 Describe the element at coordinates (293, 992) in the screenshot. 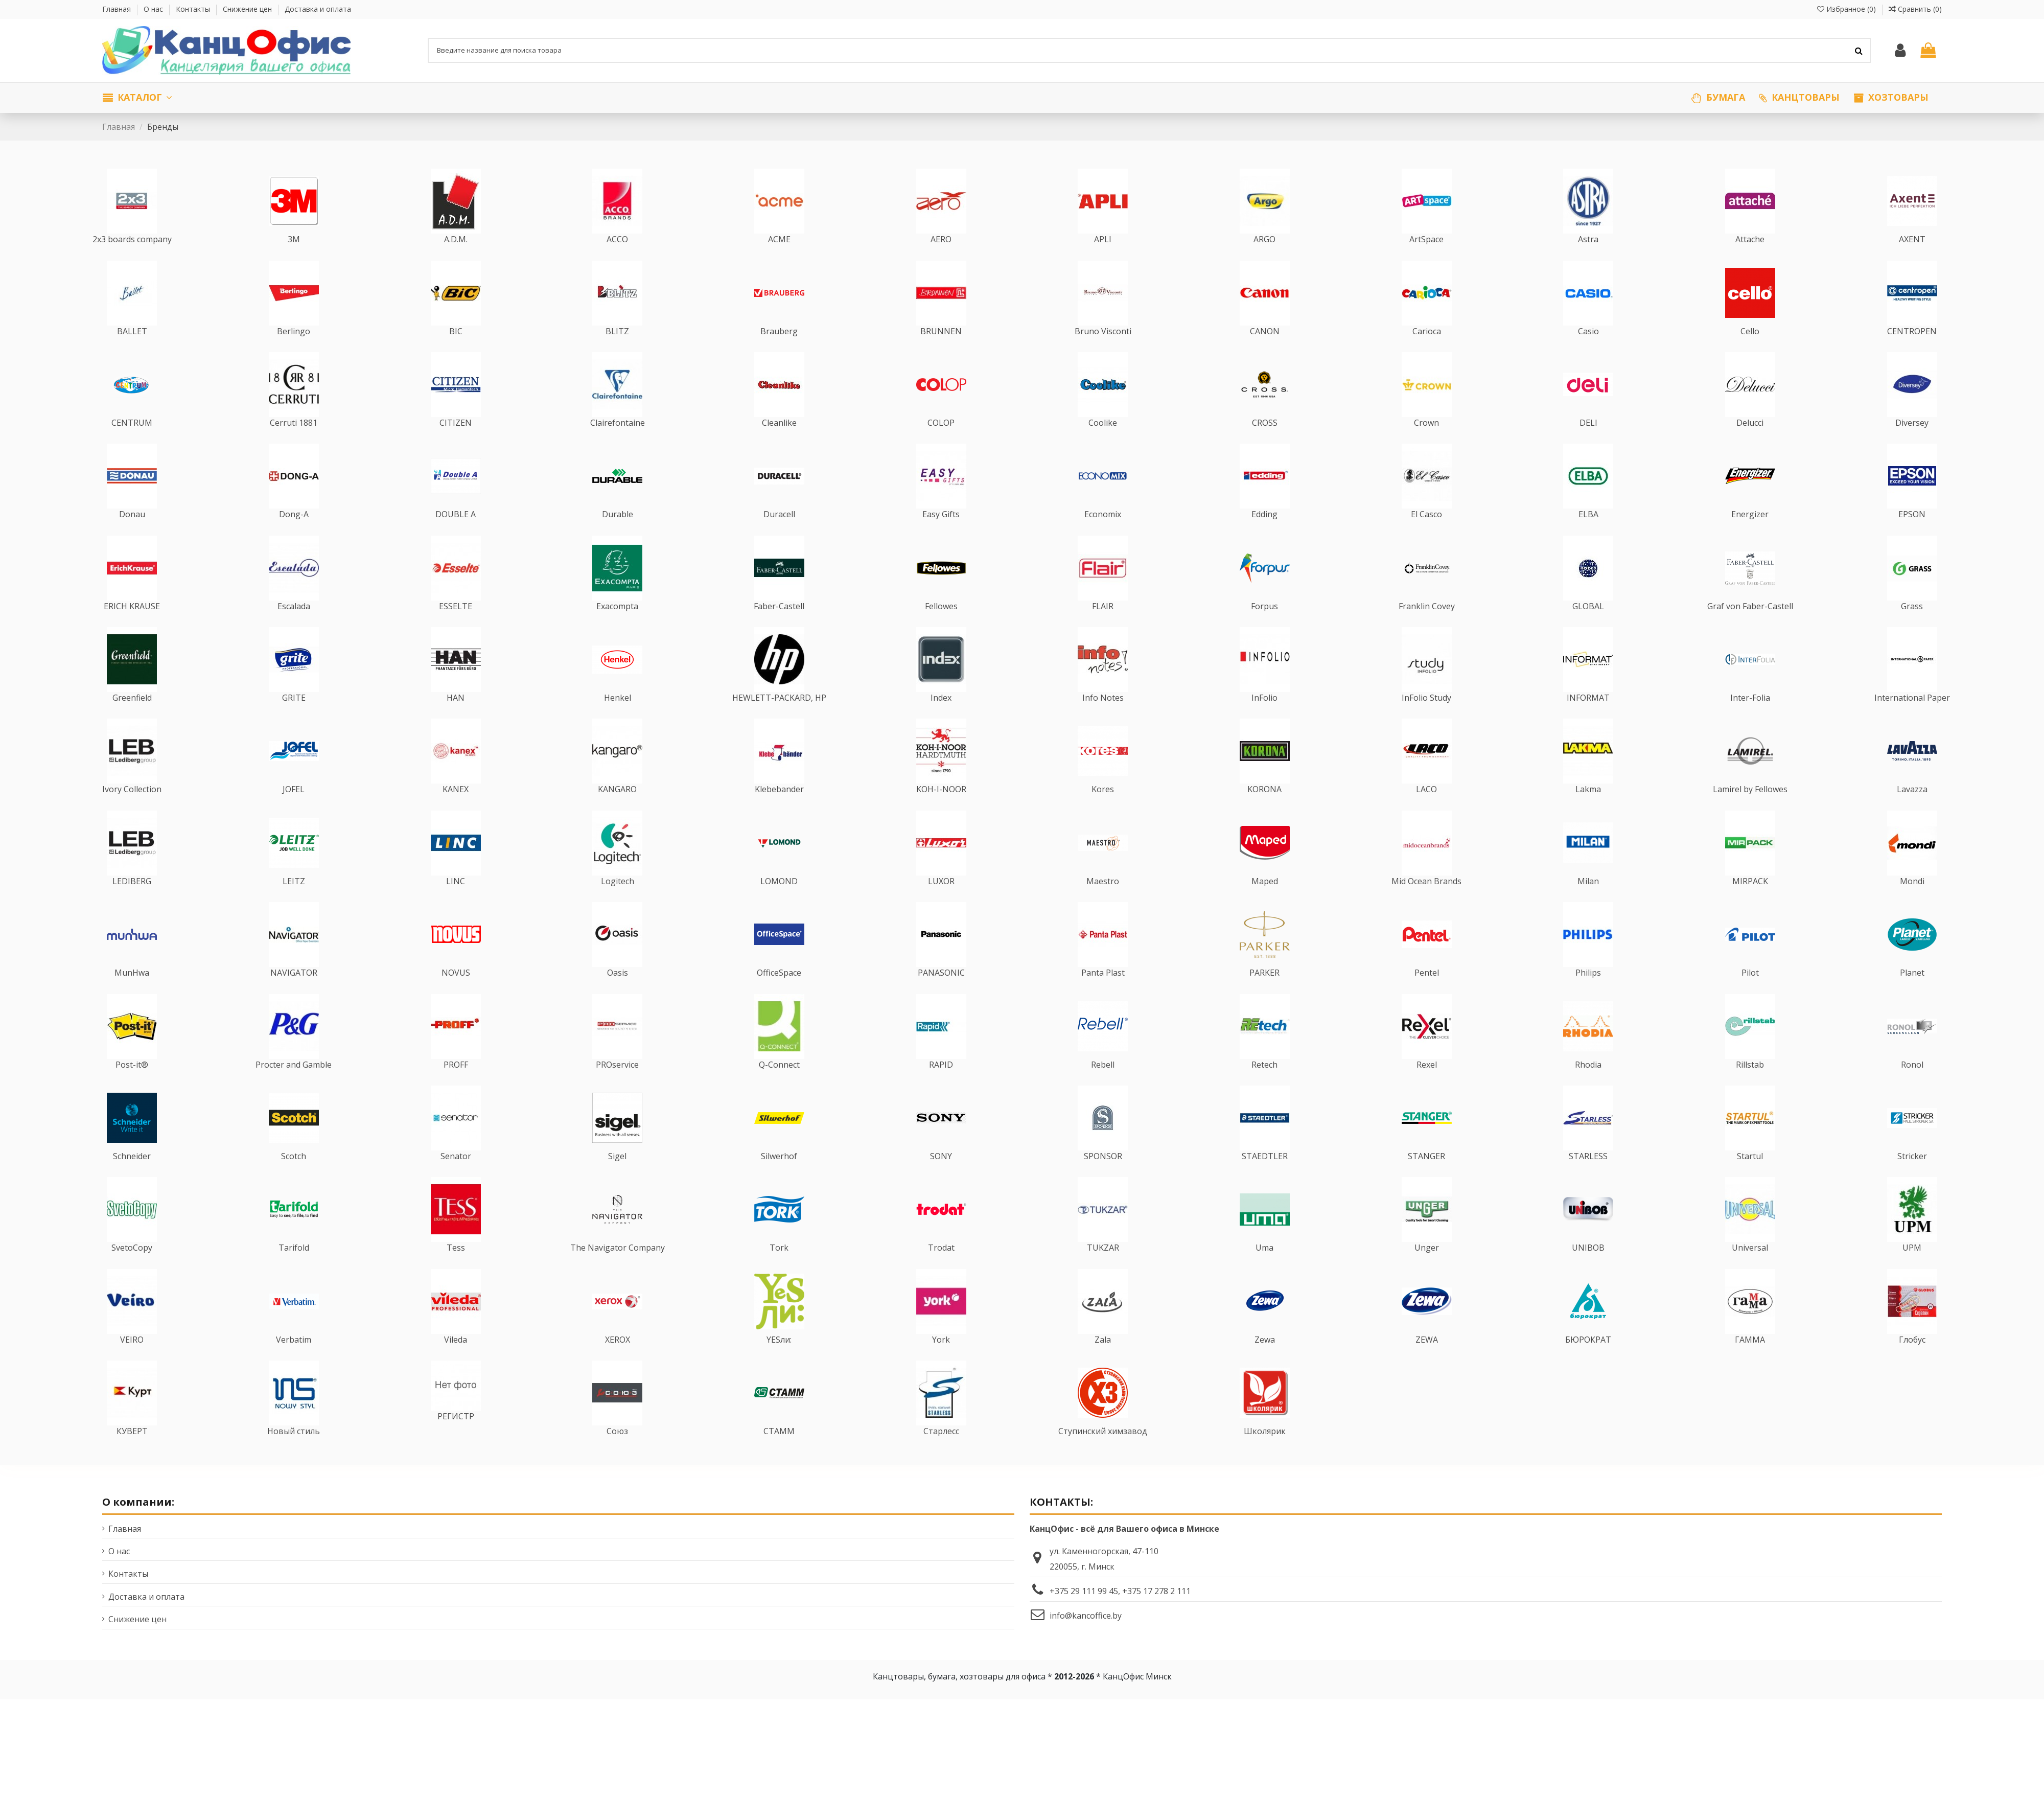

I see `NAVIGATOR` at that location.